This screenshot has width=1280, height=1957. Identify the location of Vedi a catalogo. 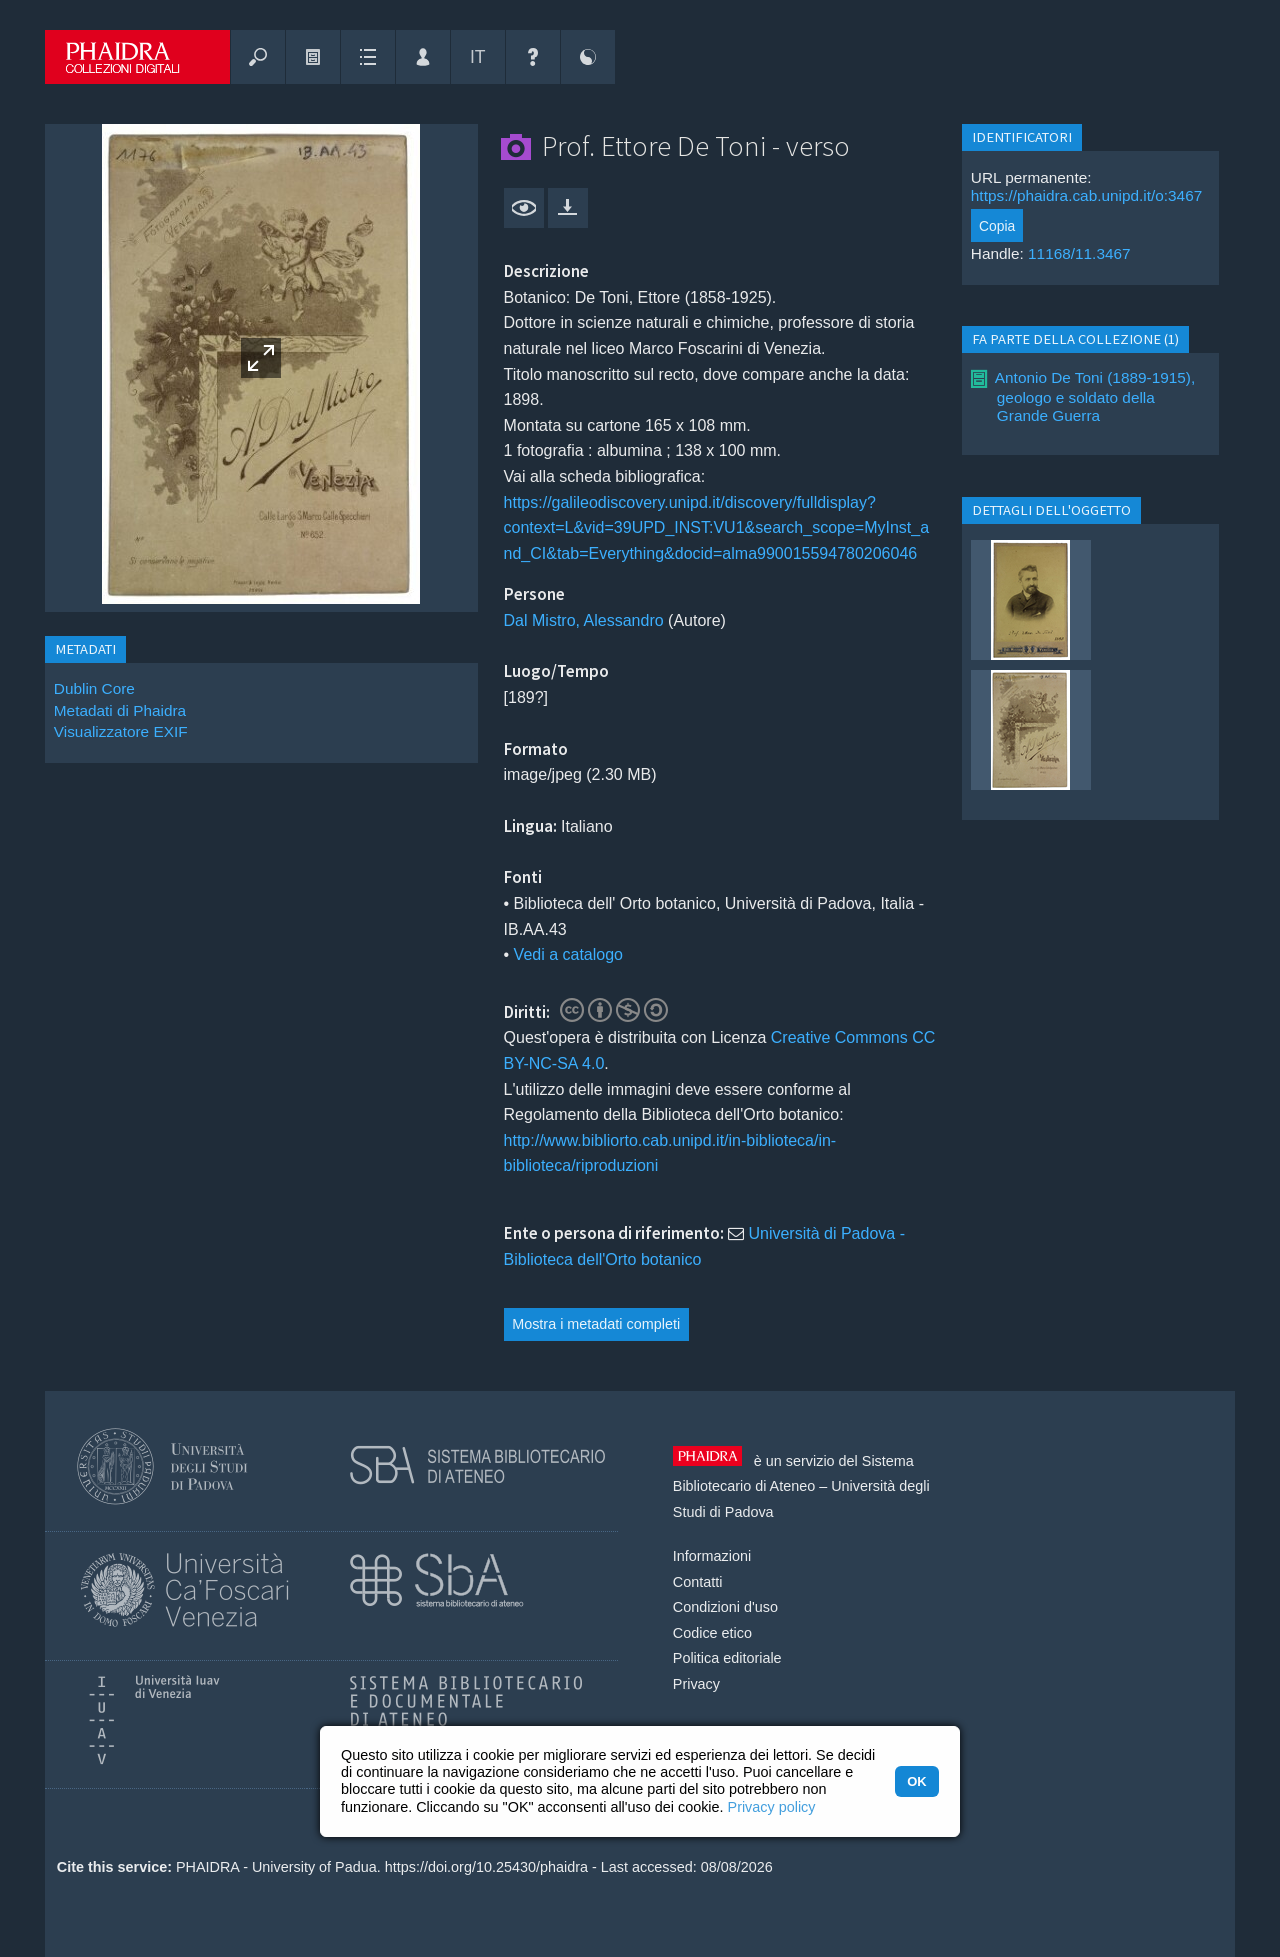
(568, 954).